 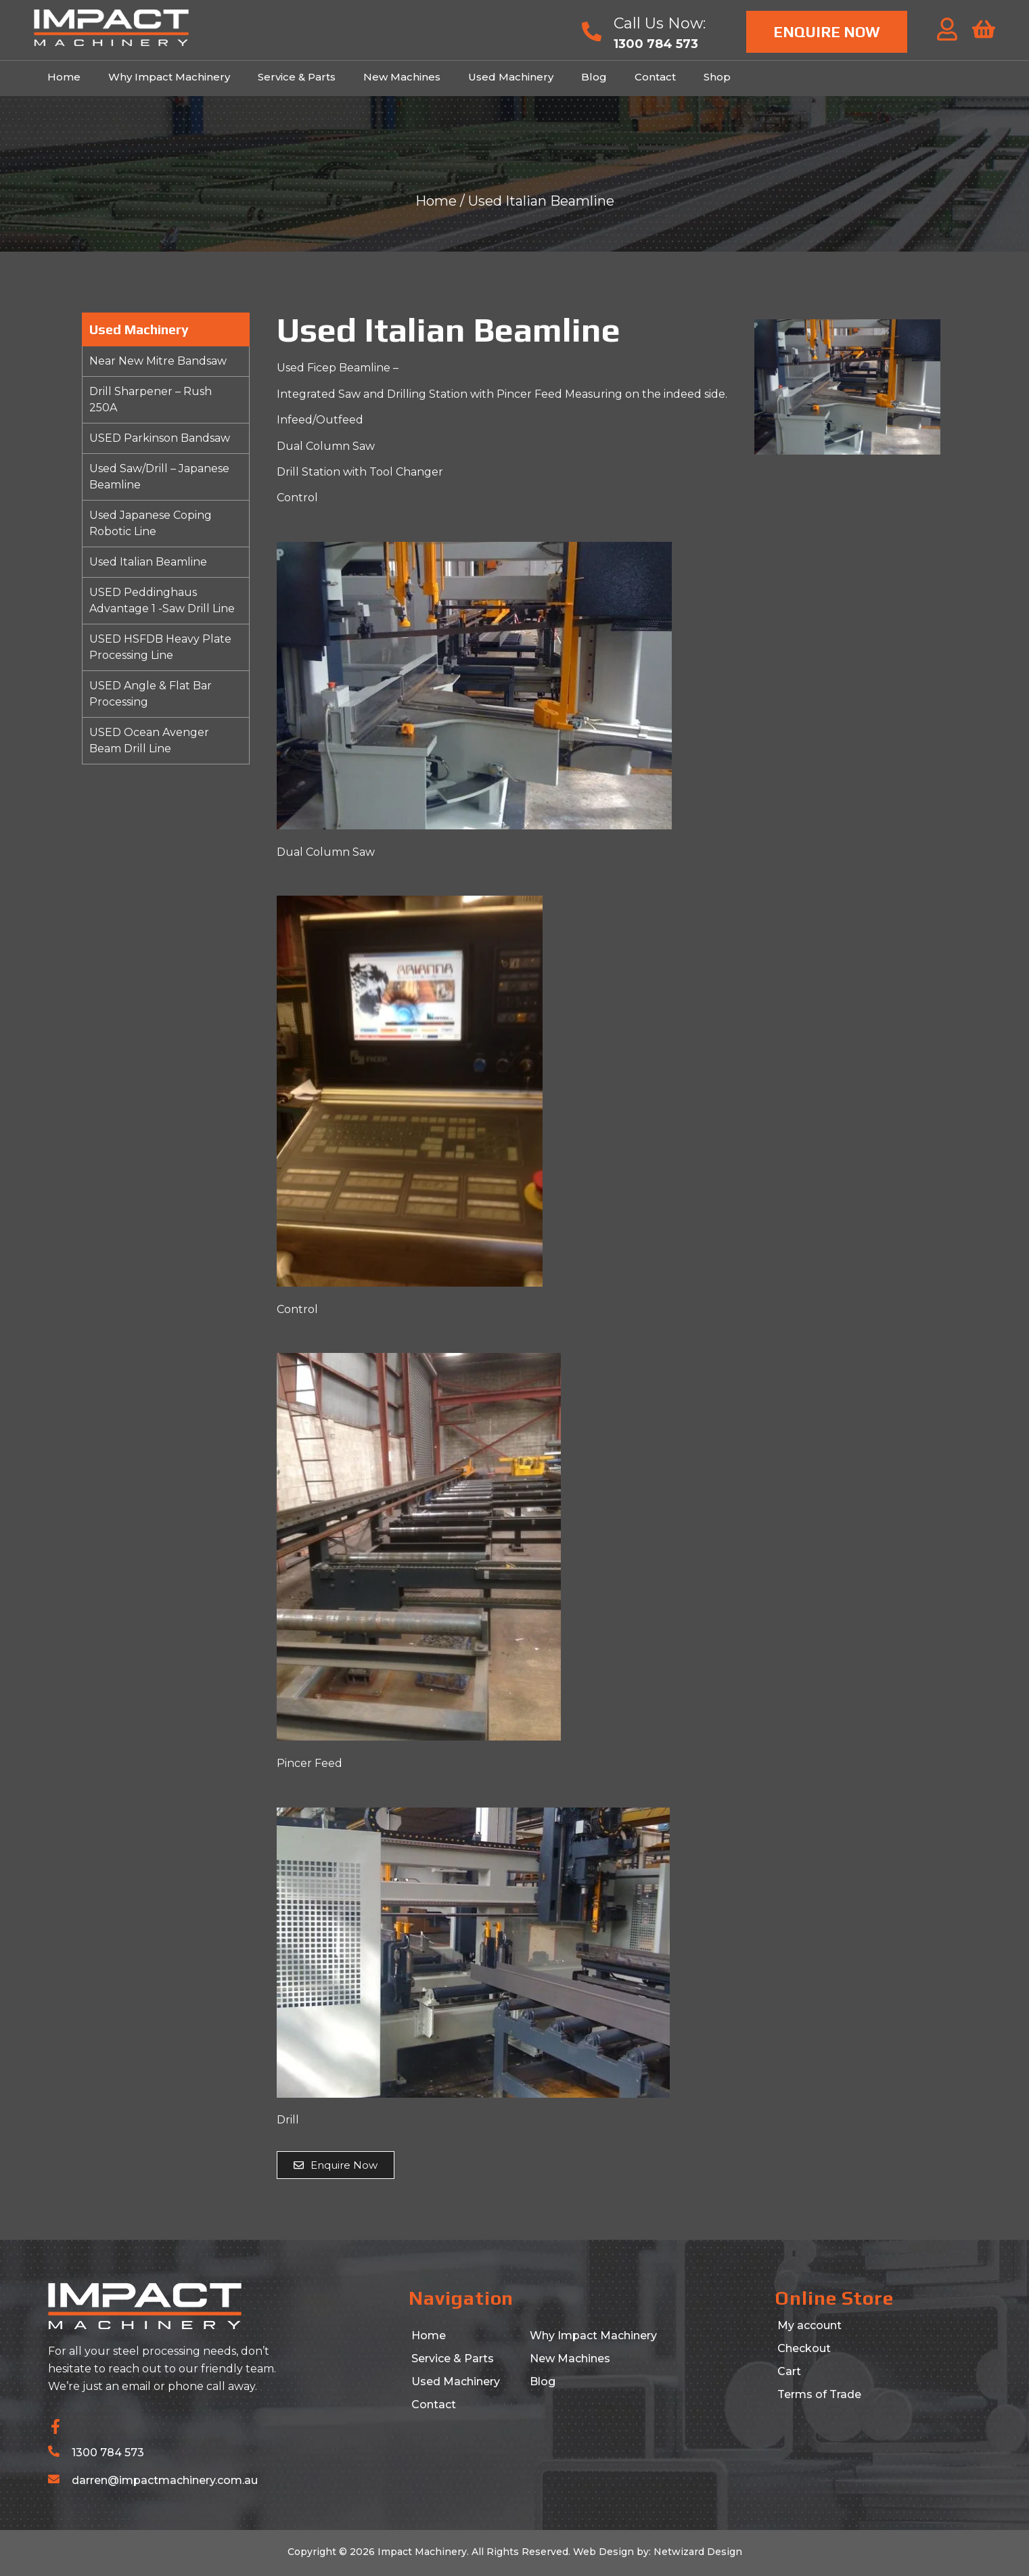 What do you see at coordinates (64, 76) in the screenshot?
I see `Home` at bounding box center [64, 76].